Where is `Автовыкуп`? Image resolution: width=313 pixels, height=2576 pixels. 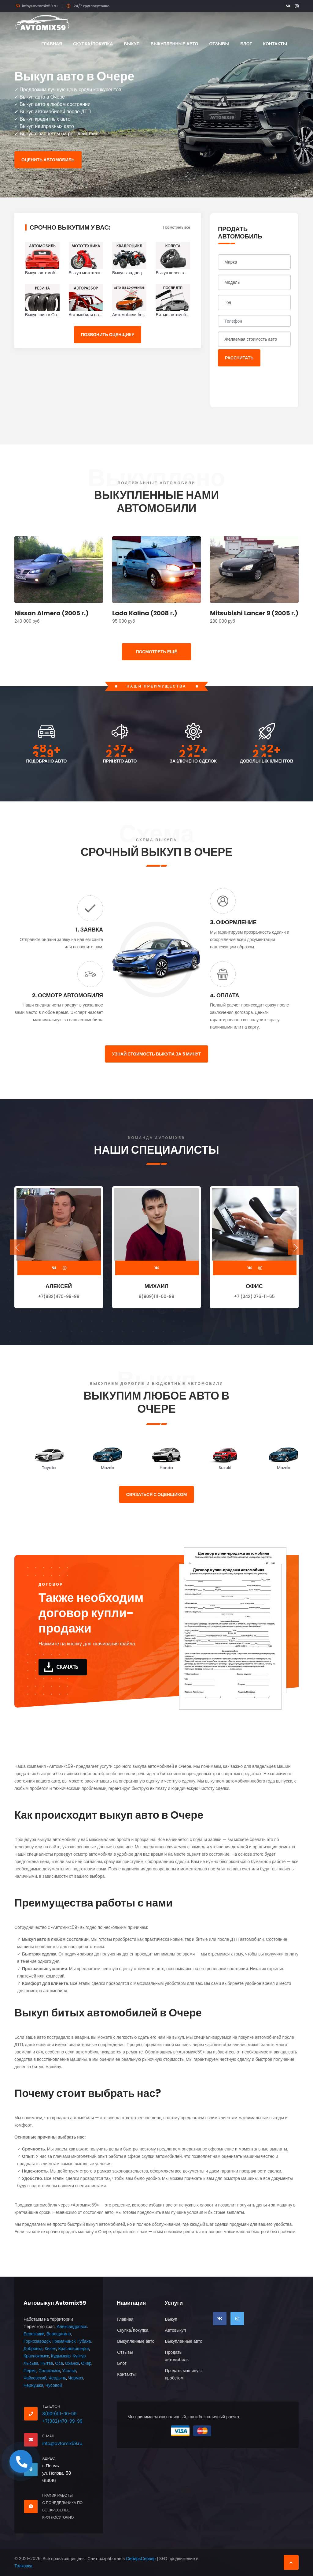
Автовыкуп is located at coordinates (175, 2330).